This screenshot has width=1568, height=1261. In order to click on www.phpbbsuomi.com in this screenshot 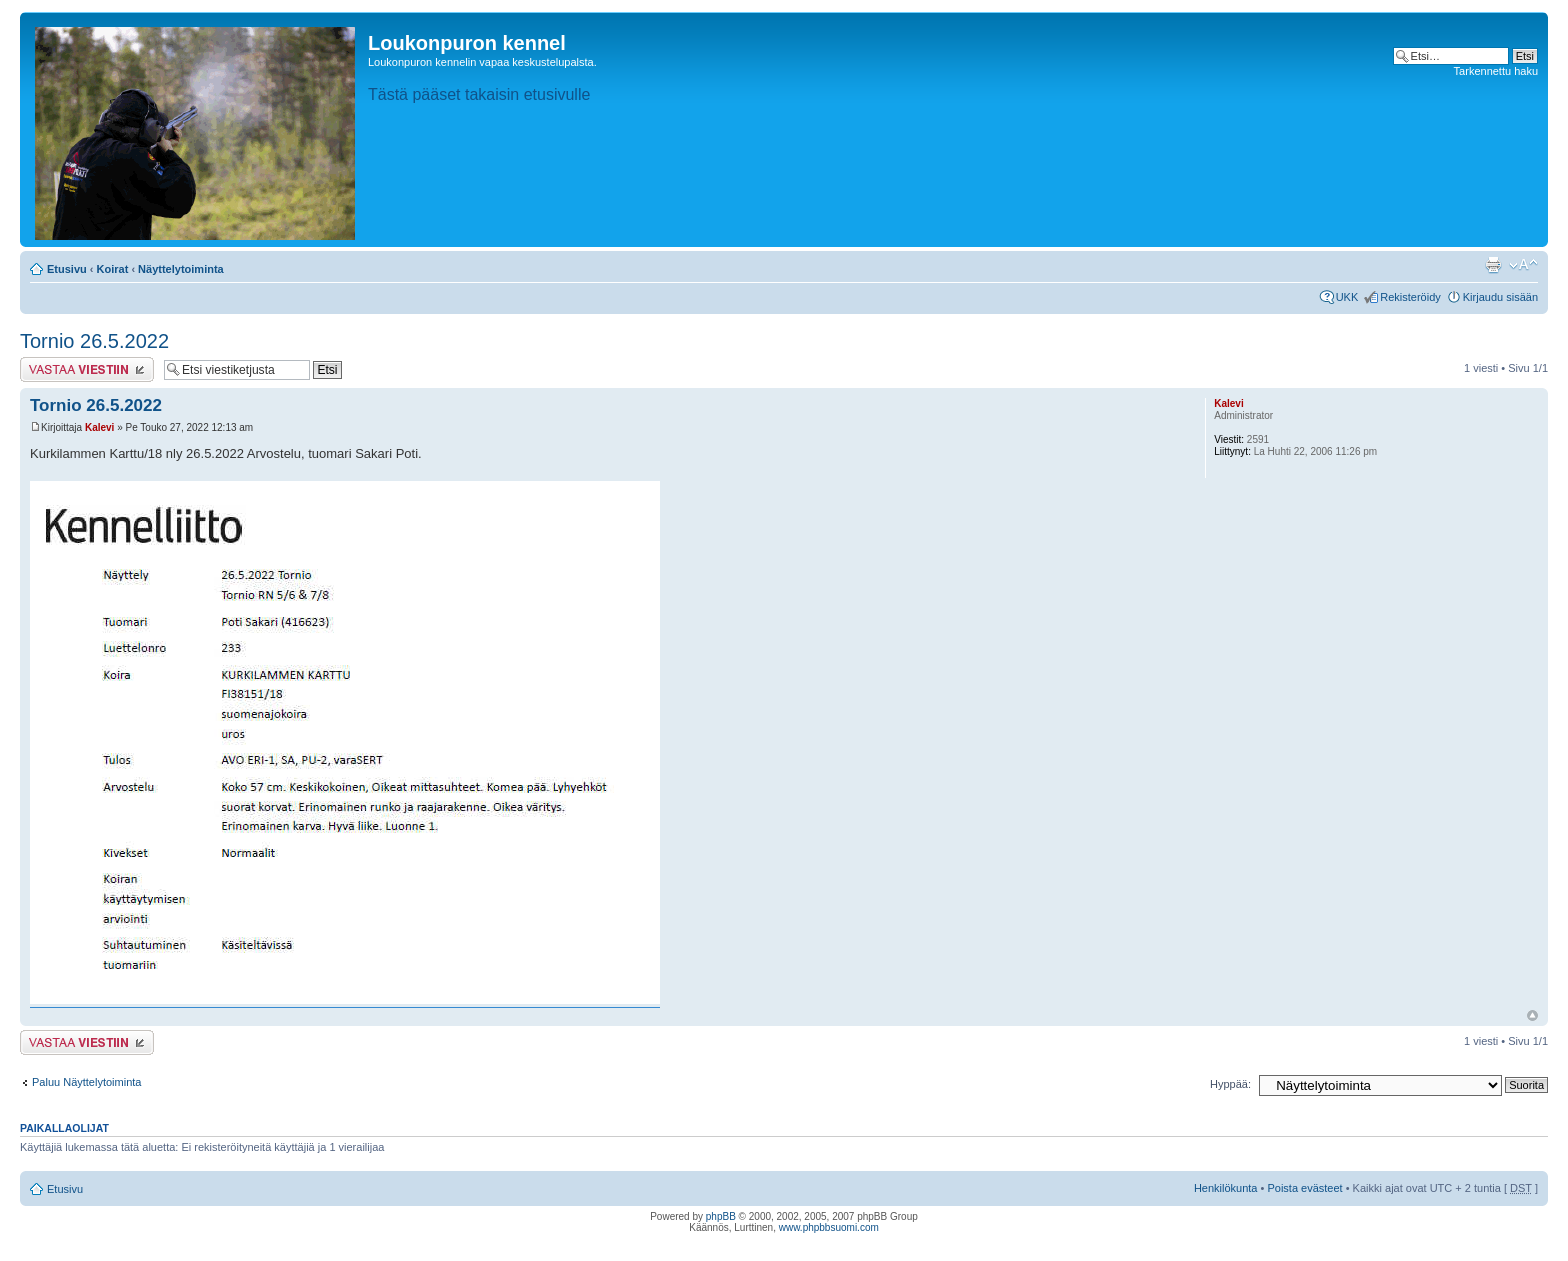, I will do `click(829, 1227)`.